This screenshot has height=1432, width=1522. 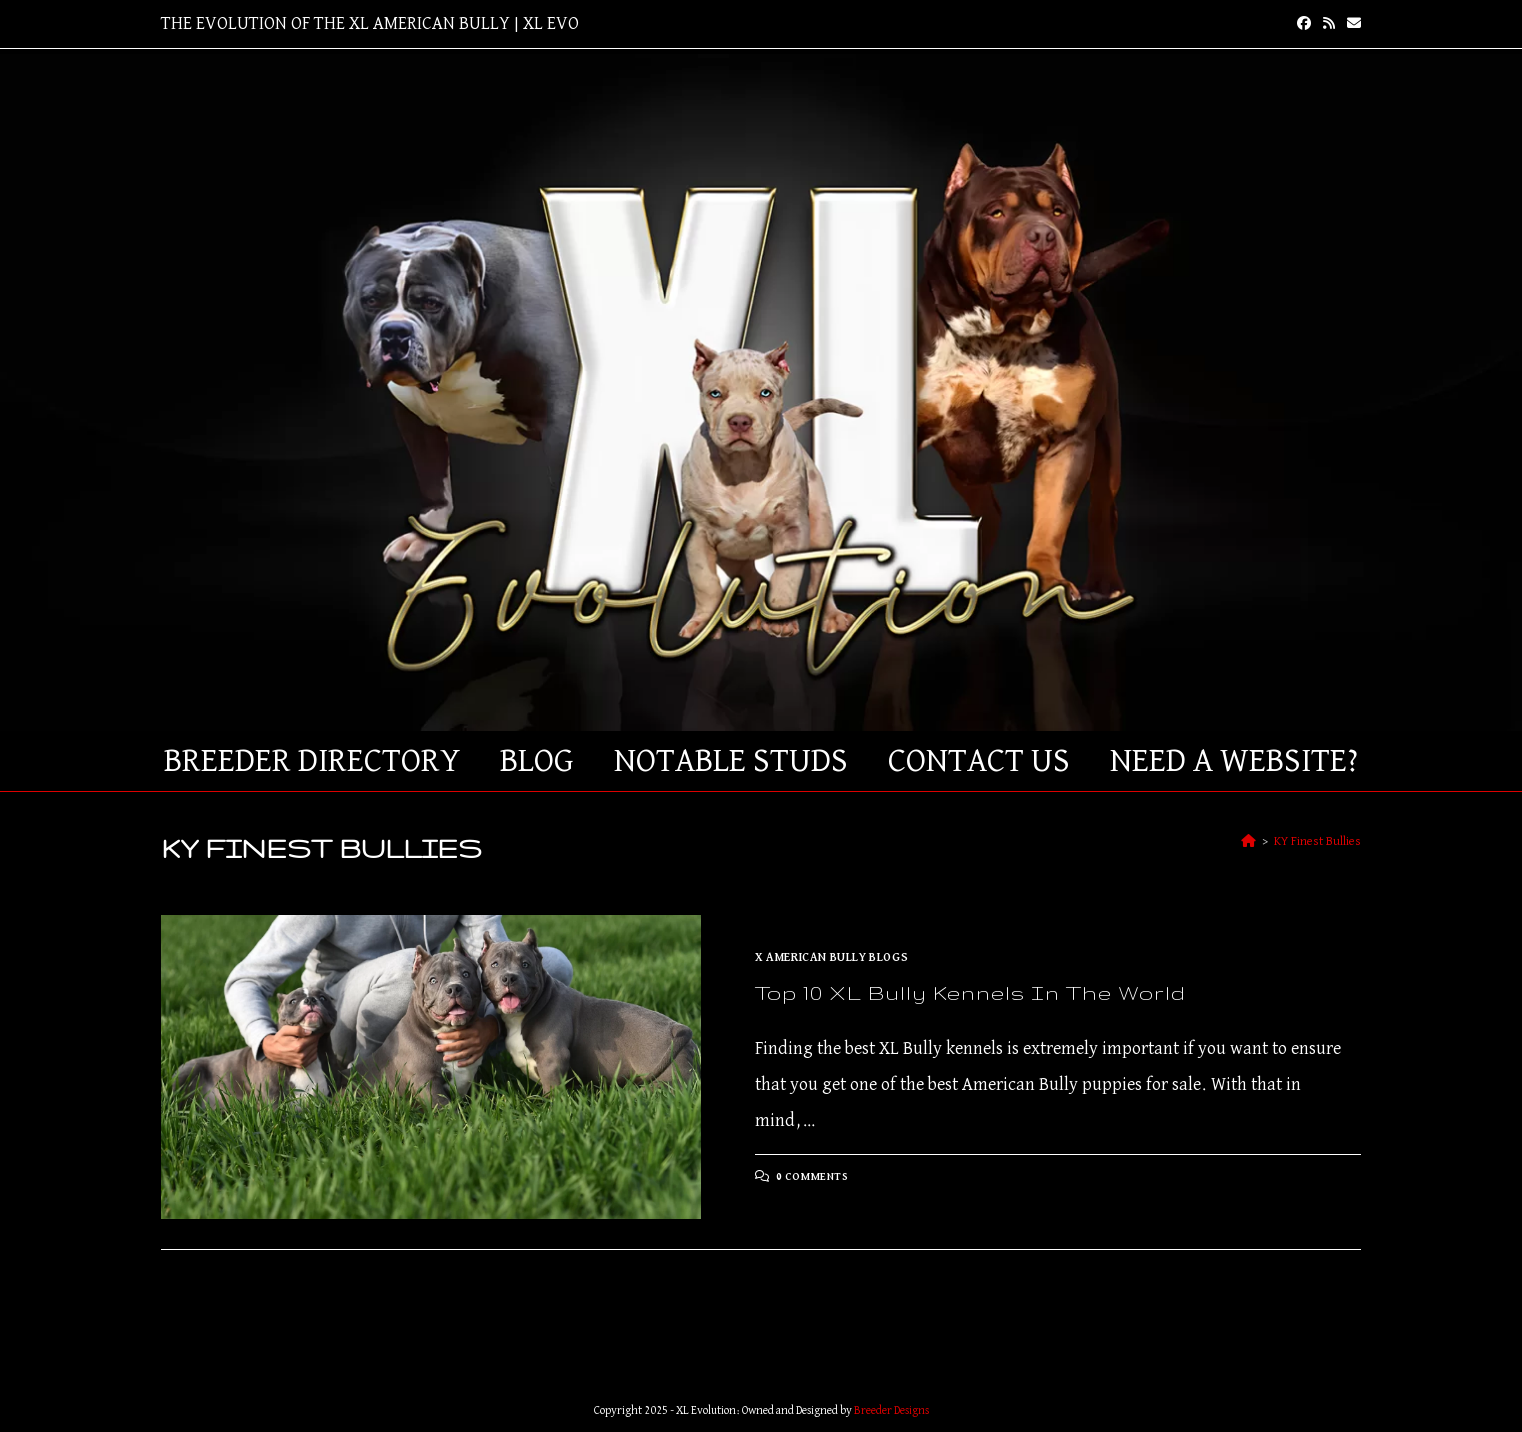 What do you see at coordinates (1351, 24) in the screenshot?
I see `[Send email (opens in your application)]` at bounding box center [1351, 24].